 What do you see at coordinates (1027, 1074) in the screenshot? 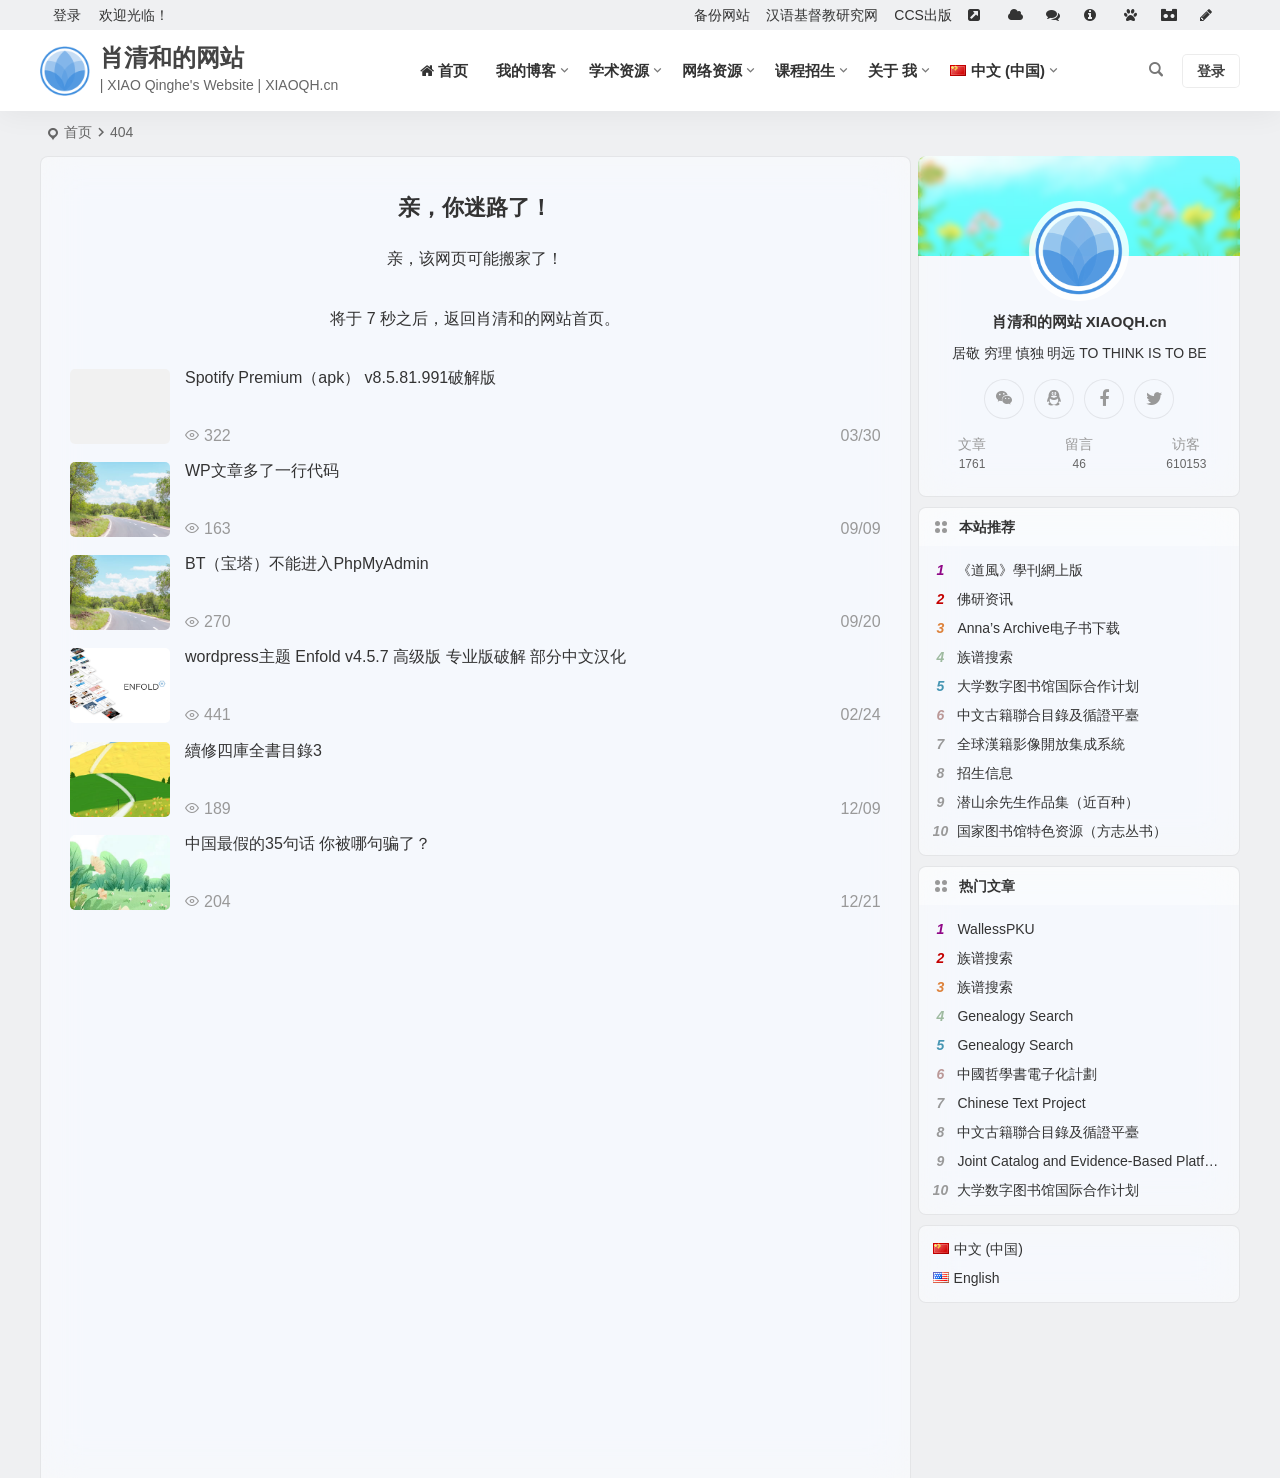
I see `中國哲學書電子化計劃` at bounding box center [1027, 1074].